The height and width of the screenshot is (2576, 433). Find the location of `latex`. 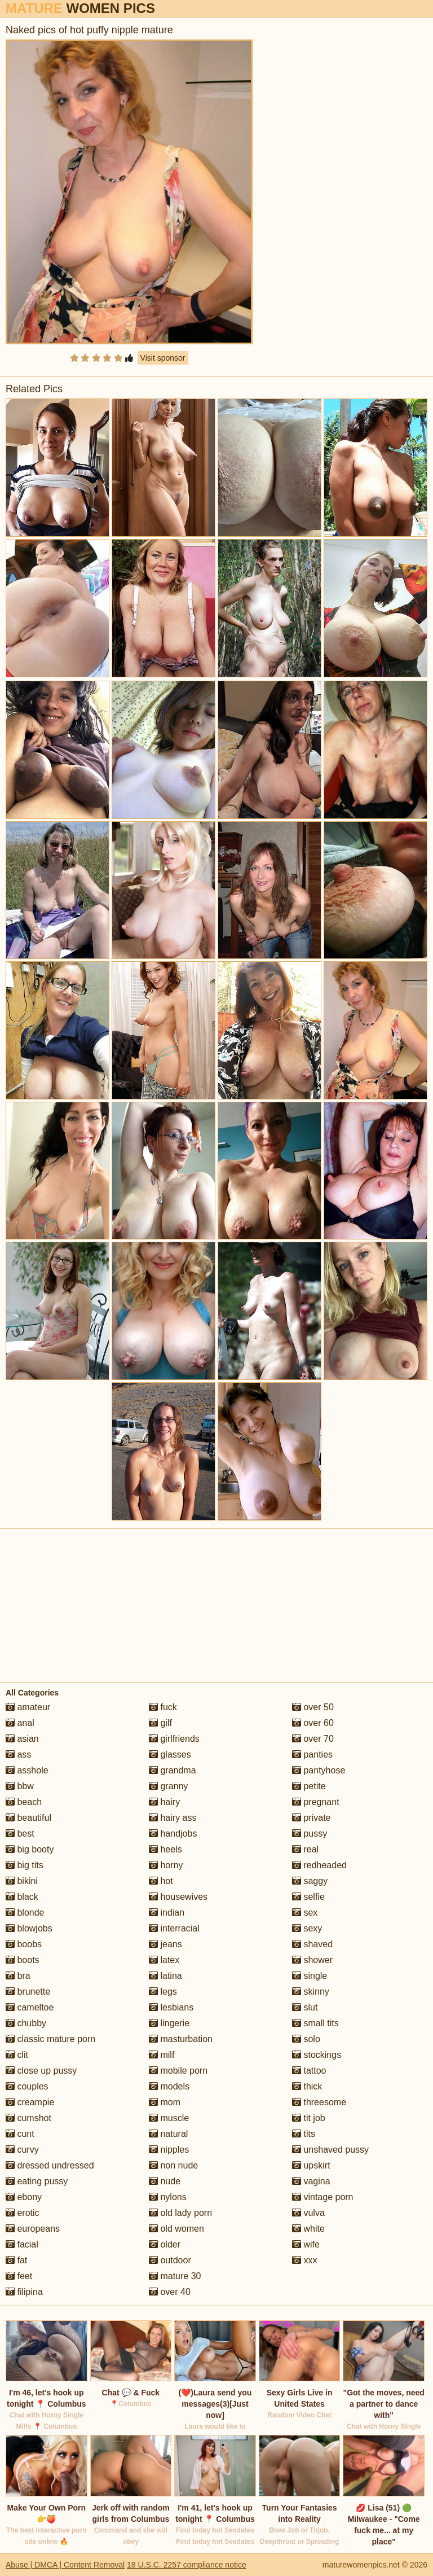

latex is located at coordinates (164, 1960).